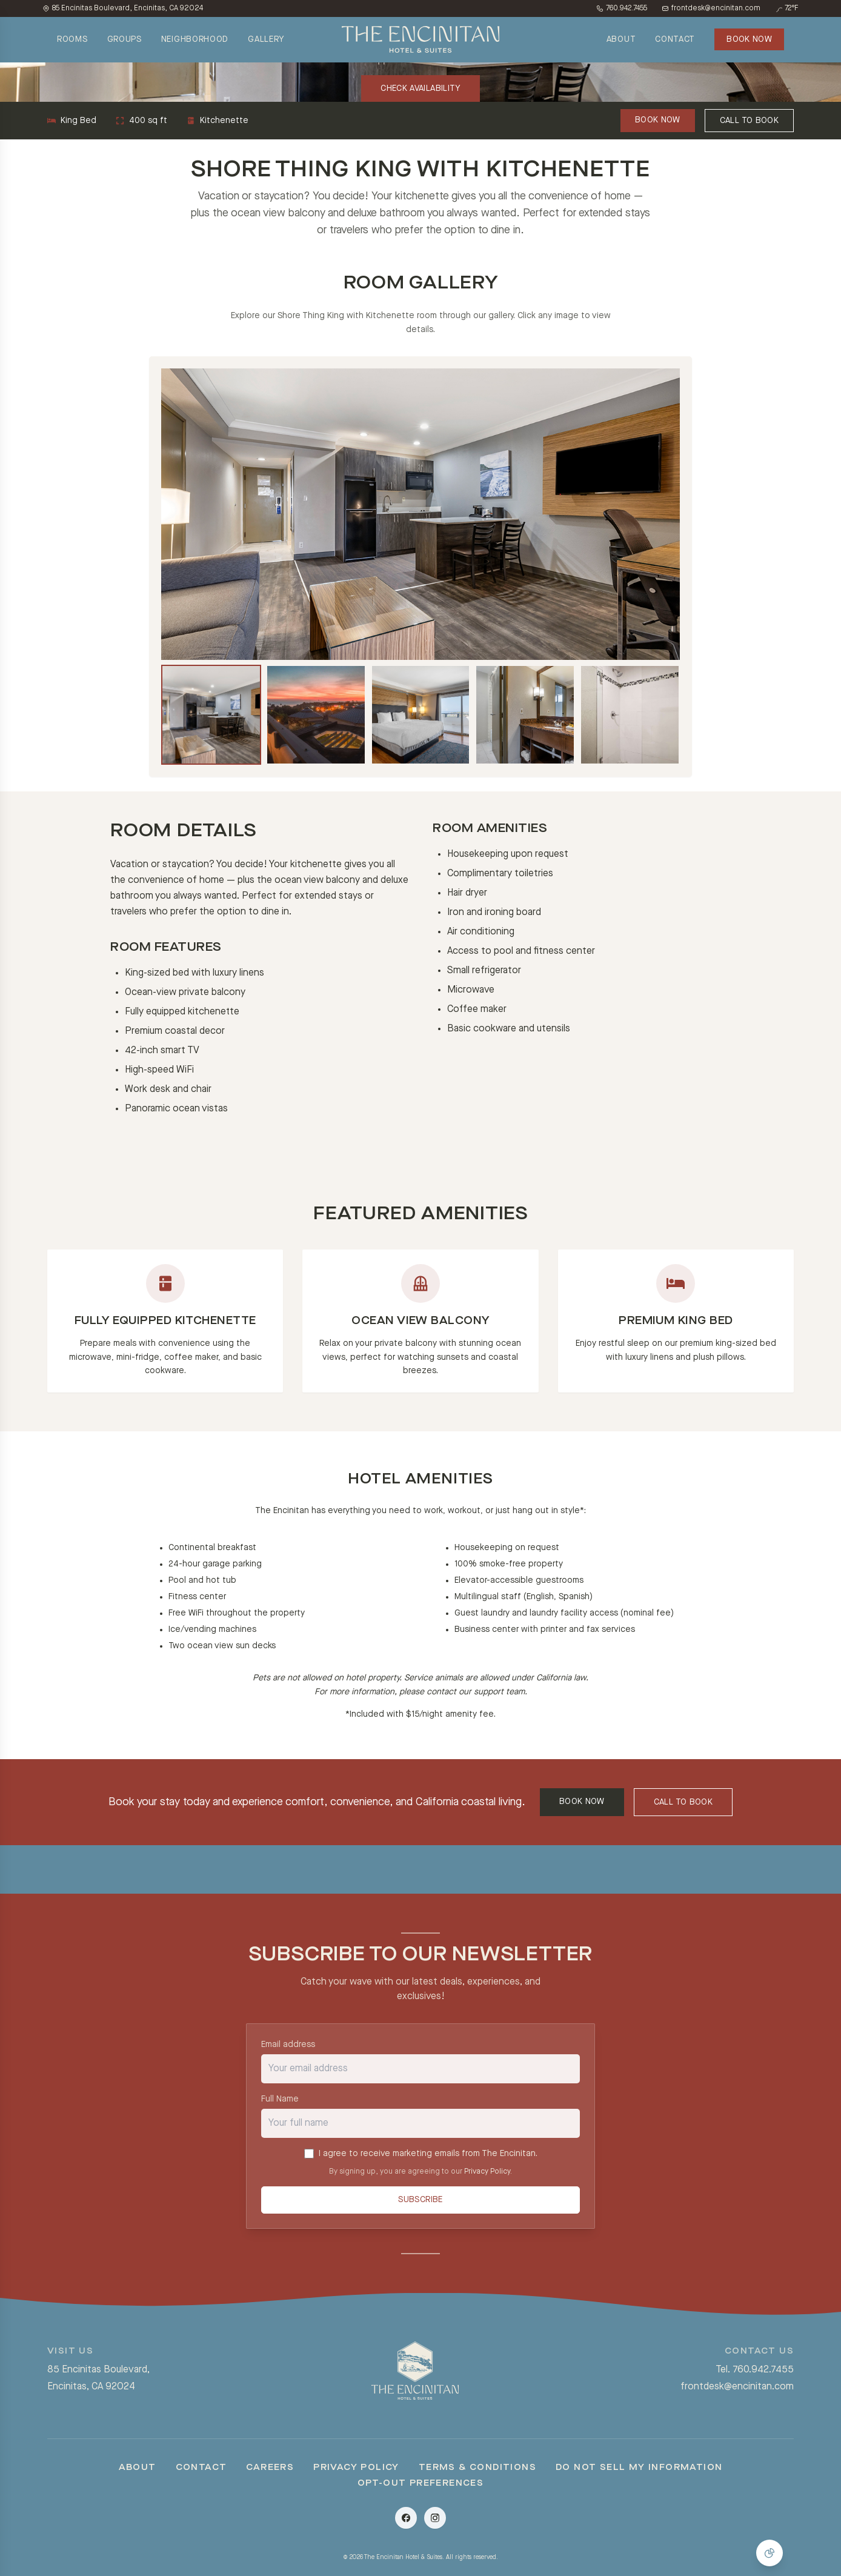 The image size is (841, 2576). I want to click on Contact, so click(201, 2473).